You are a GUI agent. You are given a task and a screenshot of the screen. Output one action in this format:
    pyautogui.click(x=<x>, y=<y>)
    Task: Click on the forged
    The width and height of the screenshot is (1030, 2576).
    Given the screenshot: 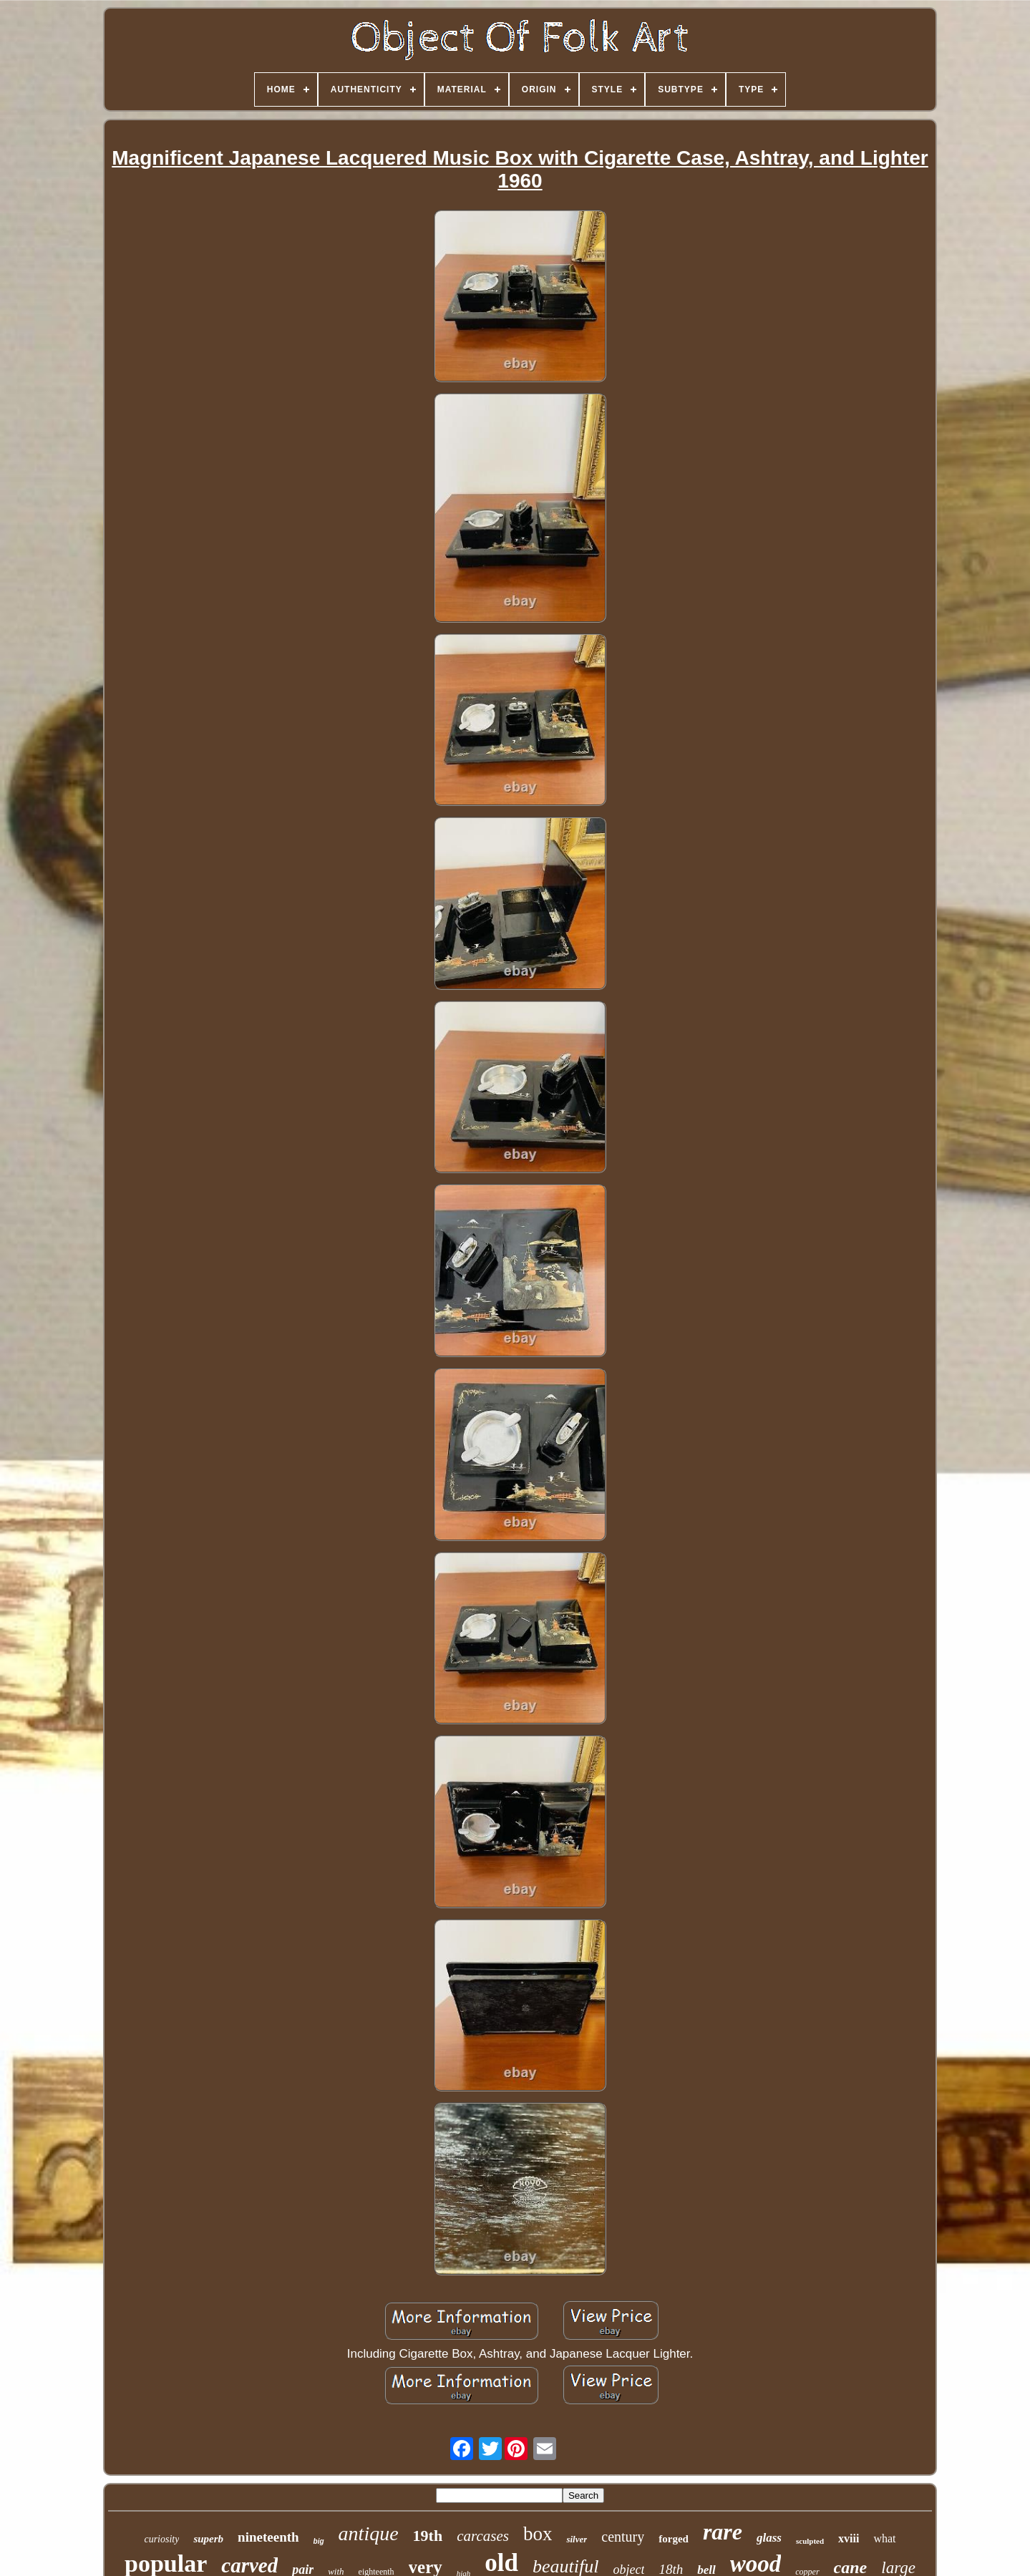 What is the action you would take?
    pyautogui.click(x=674, y=2539)
    